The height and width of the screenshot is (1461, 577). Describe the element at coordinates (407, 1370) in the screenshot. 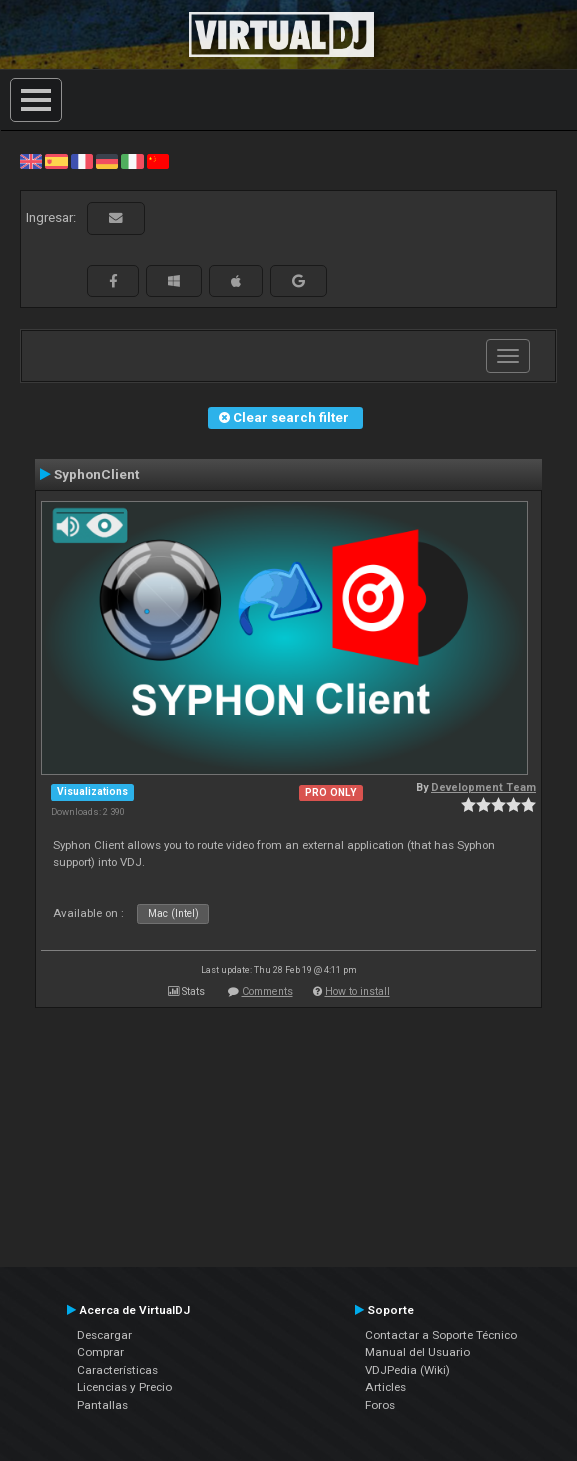

I see `VDJPedia (Wiki)` at that location.